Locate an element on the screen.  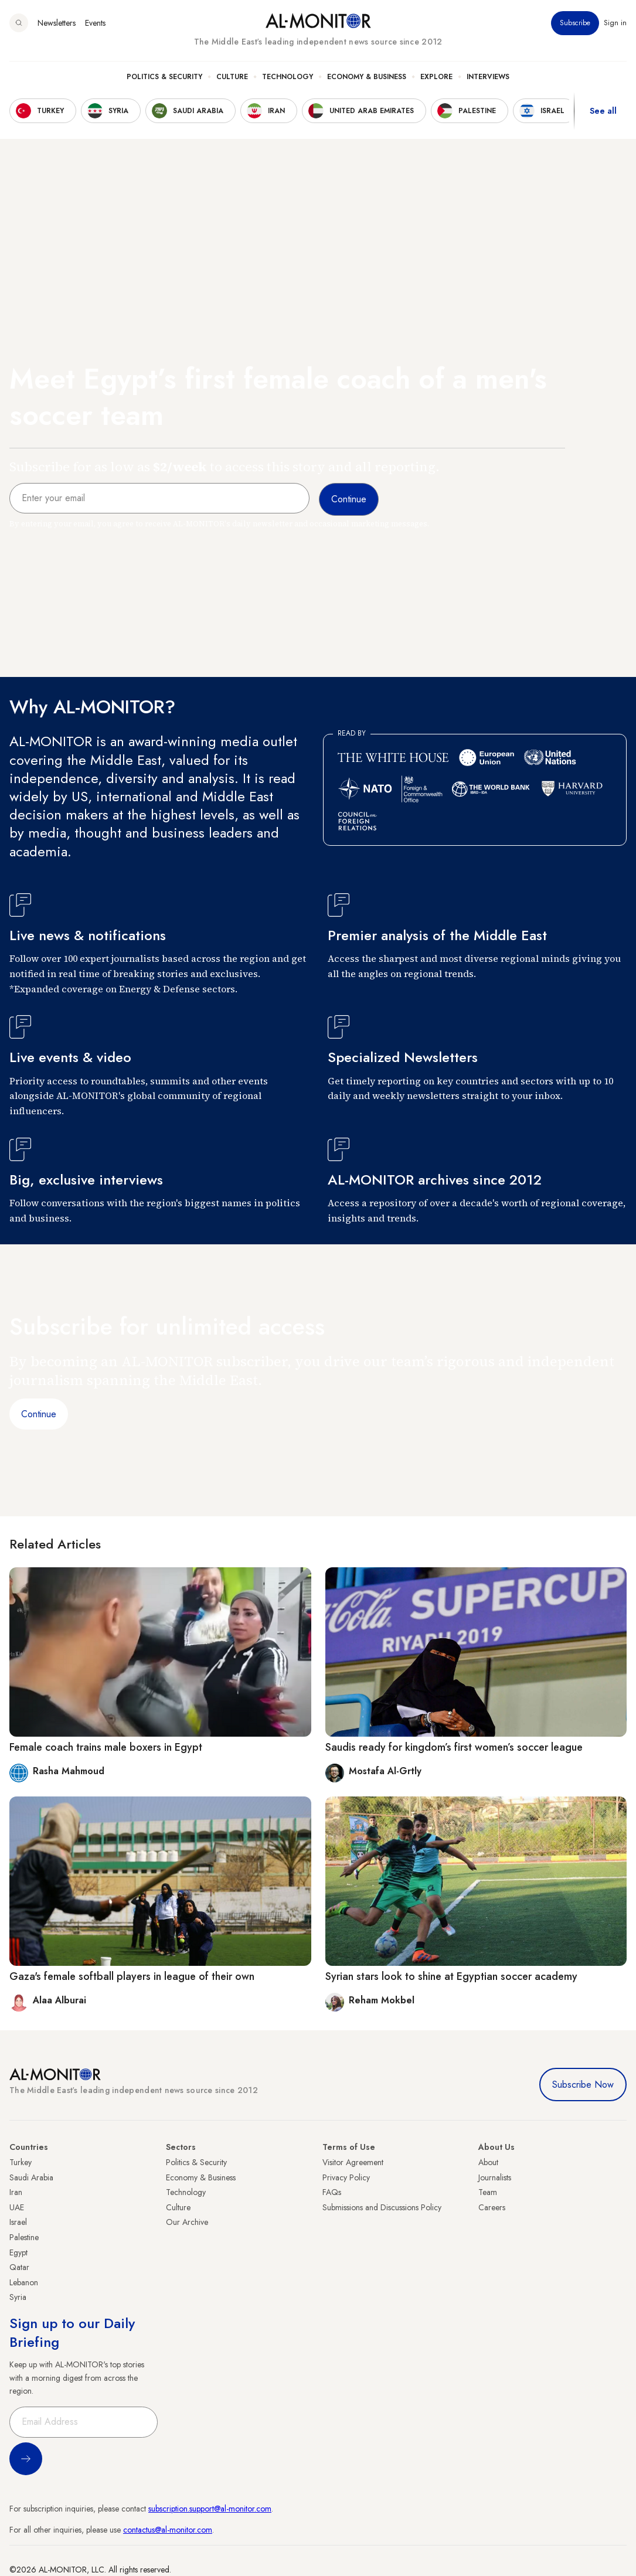
Sign in is located at coordinates (615, 23).